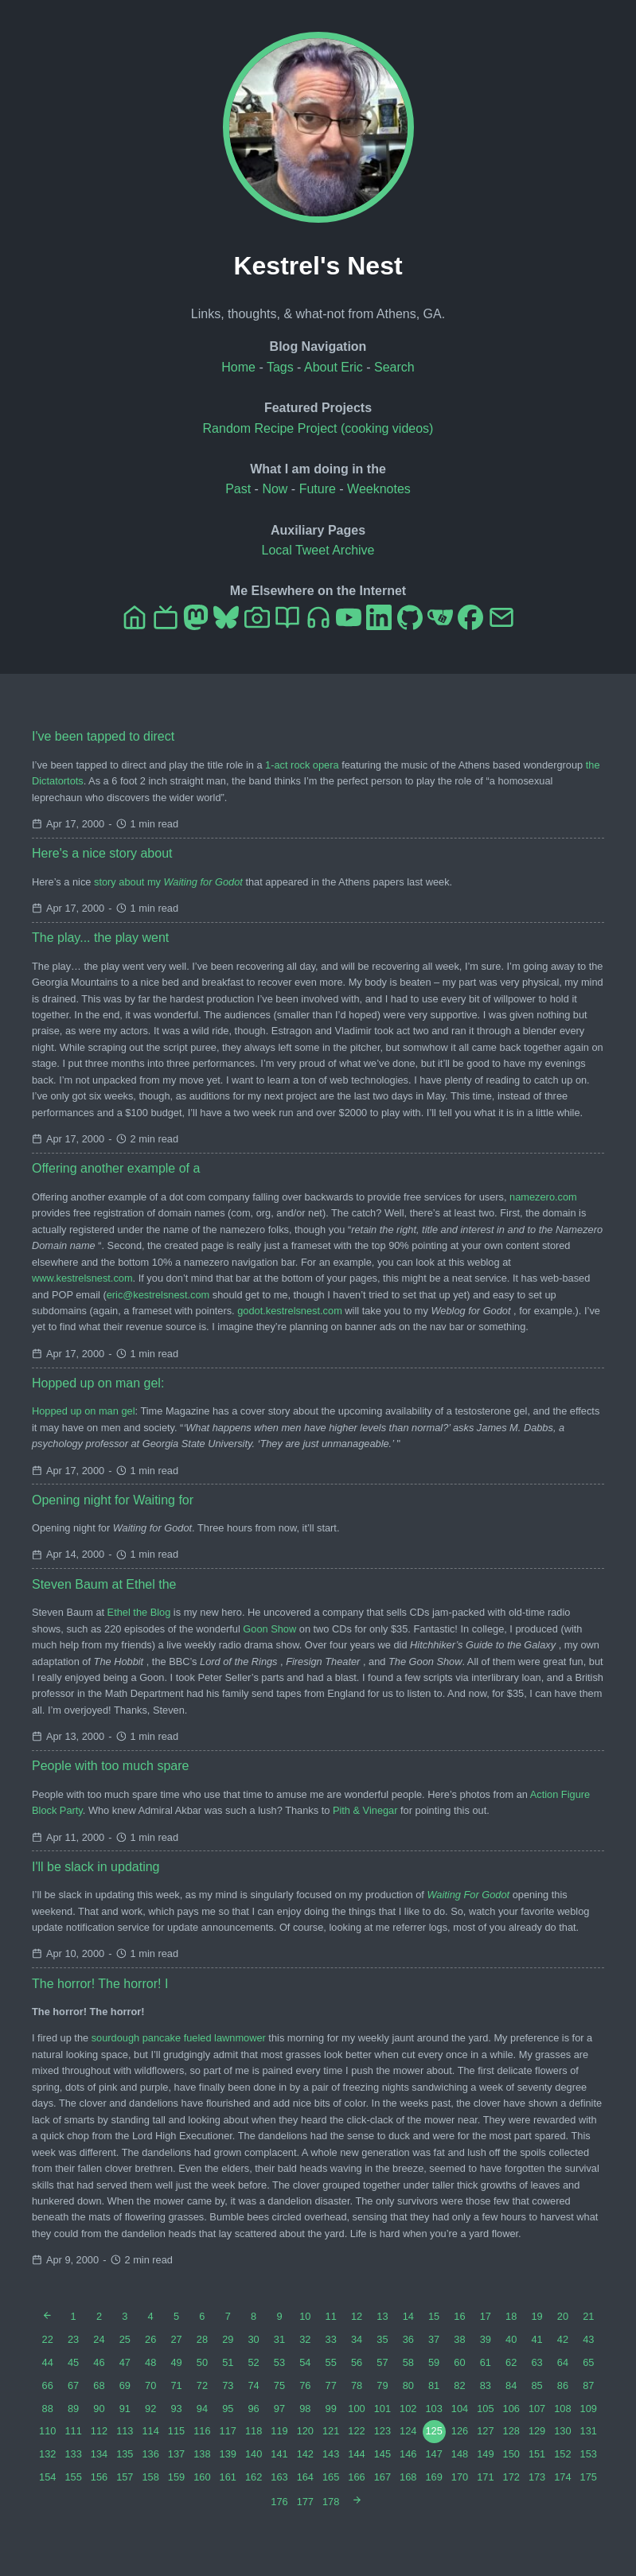  What do you see at coordinates (227, 2362) in the screenshot?
I see `51` at bounding box center [227, 2362].